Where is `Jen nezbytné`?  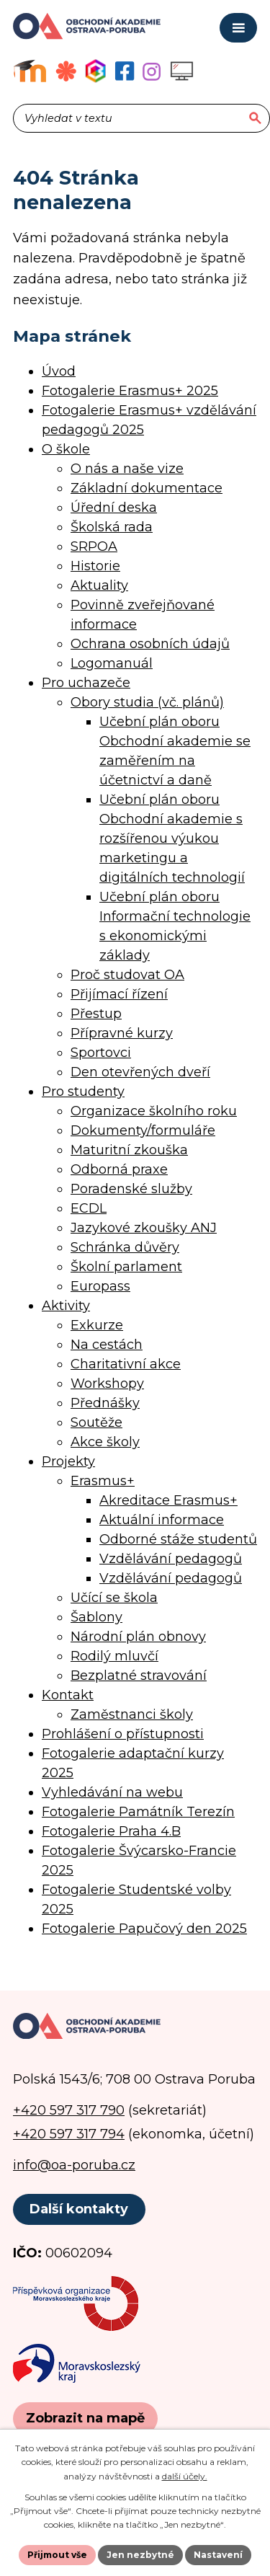 Jen nezbytné is located at coordinates (140, 2554).